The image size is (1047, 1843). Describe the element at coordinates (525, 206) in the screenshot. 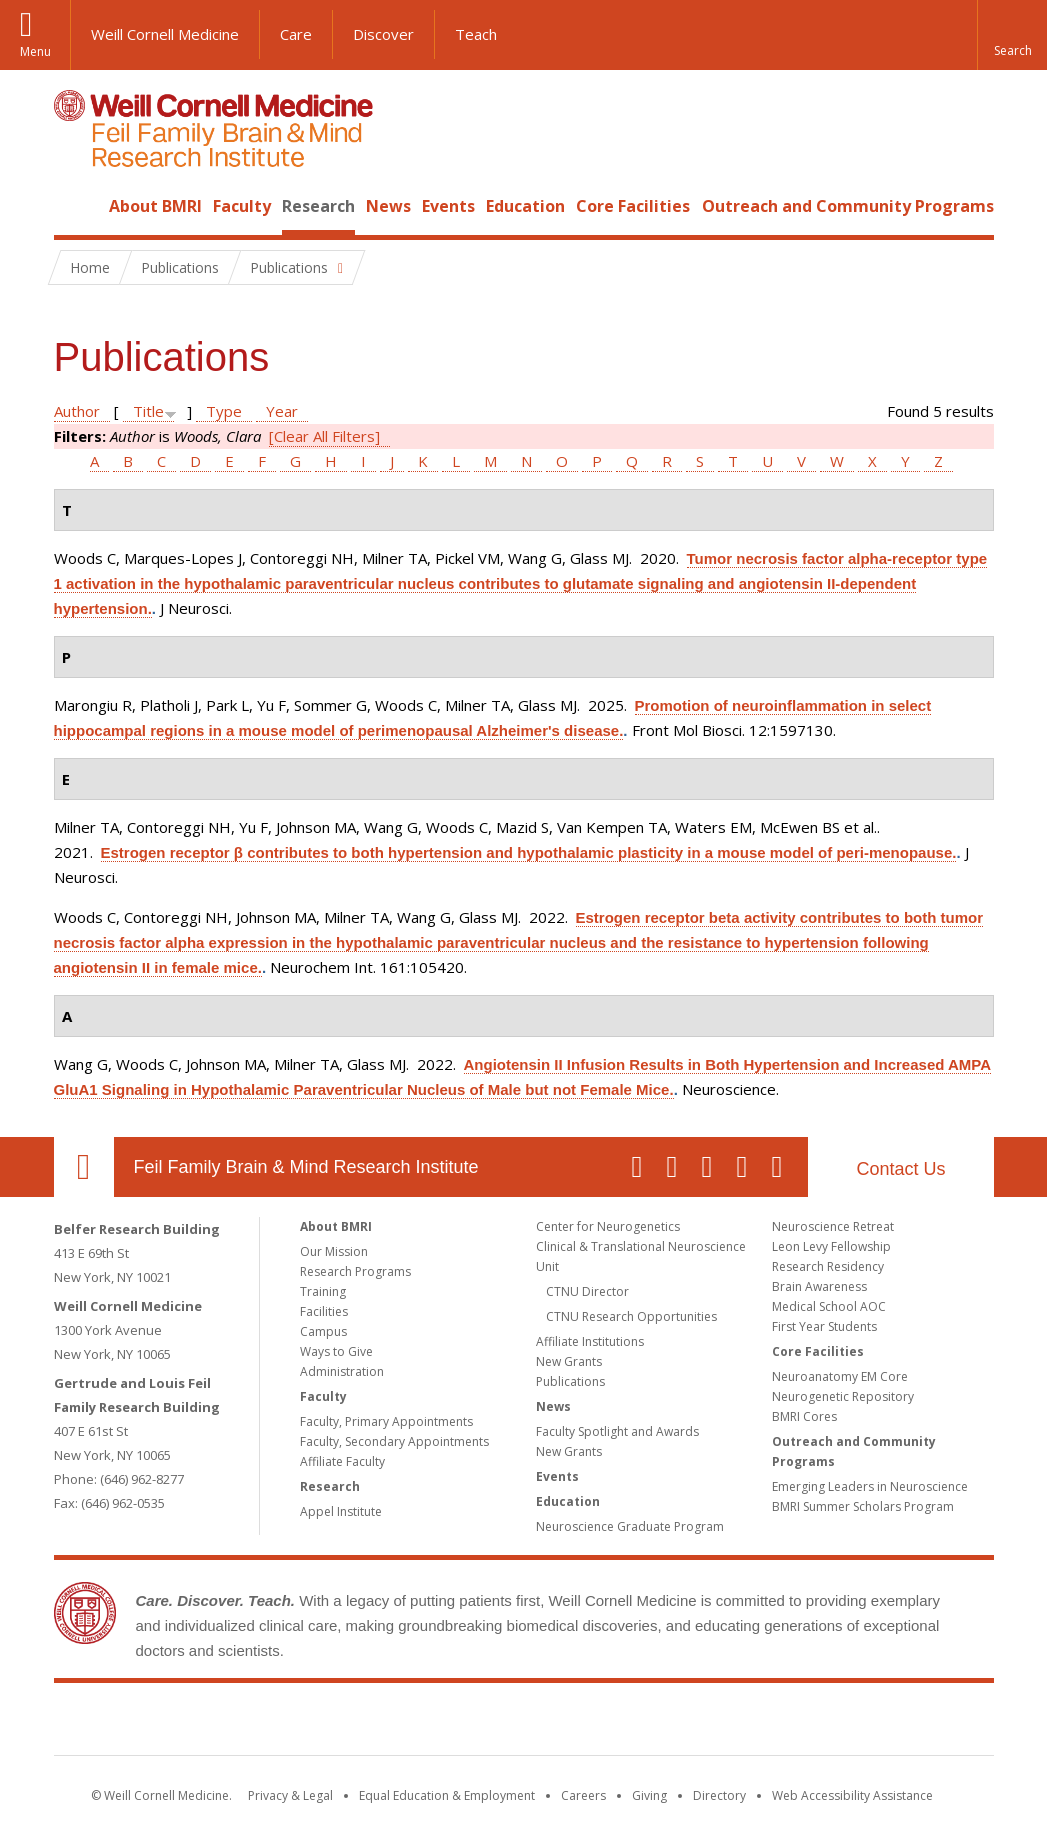

I see `Education` at that location.